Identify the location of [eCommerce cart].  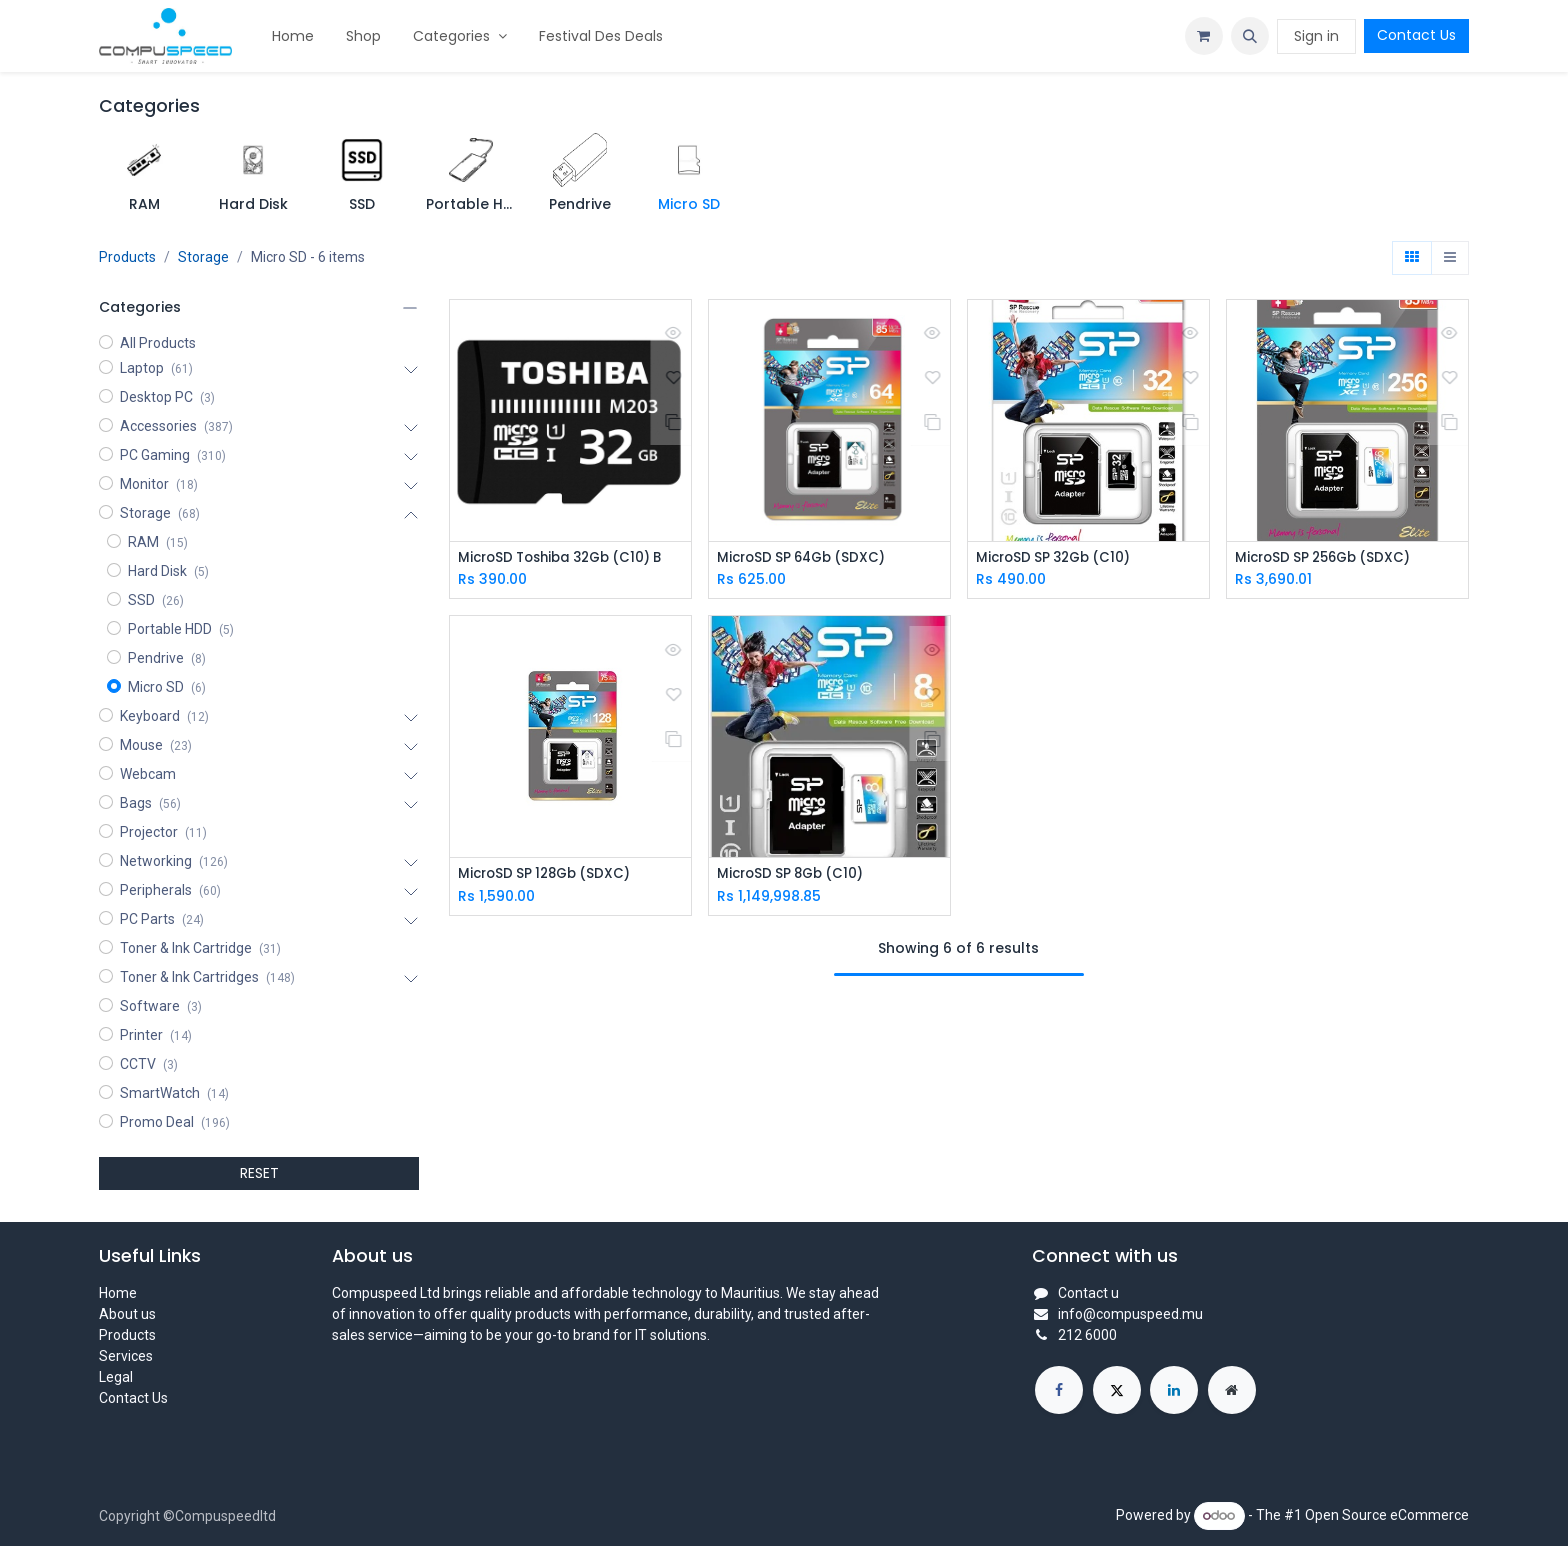
(1204, 36).